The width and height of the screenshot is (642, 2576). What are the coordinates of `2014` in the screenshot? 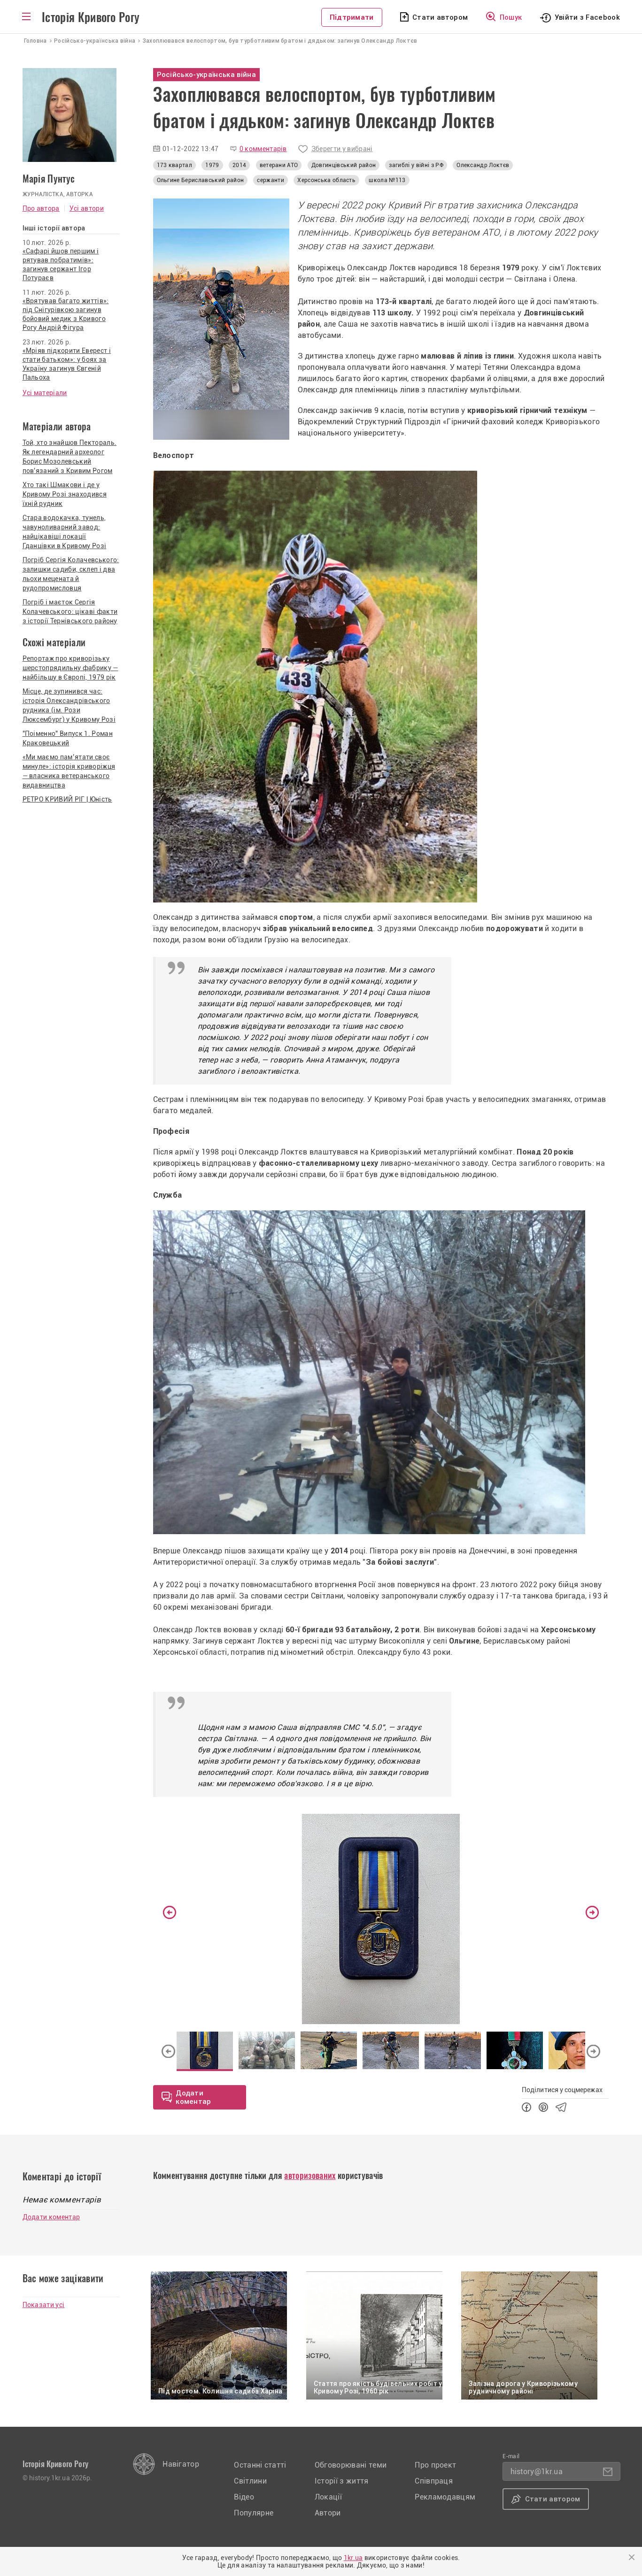 It's located at (239, 165).